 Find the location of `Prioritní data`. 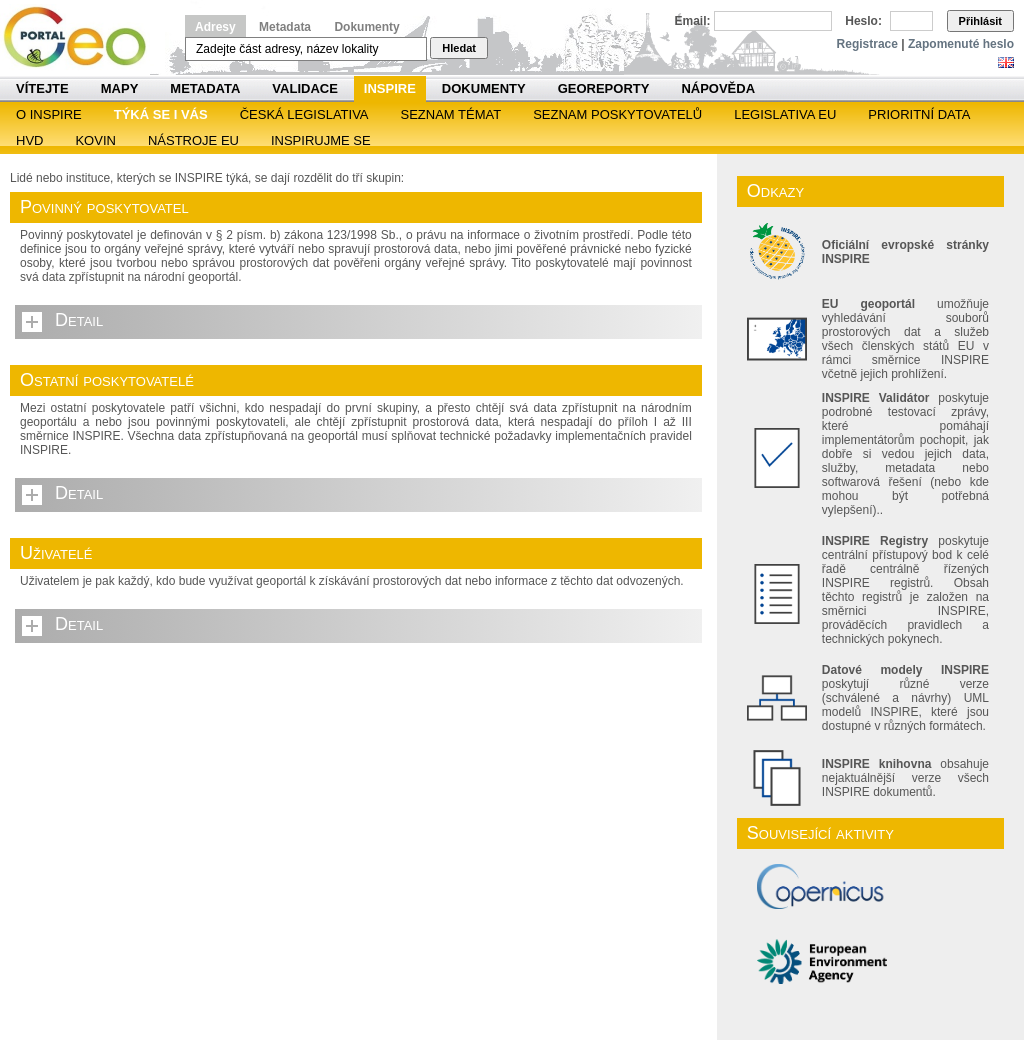

Prioritní data is located at coordinates (919, 114).